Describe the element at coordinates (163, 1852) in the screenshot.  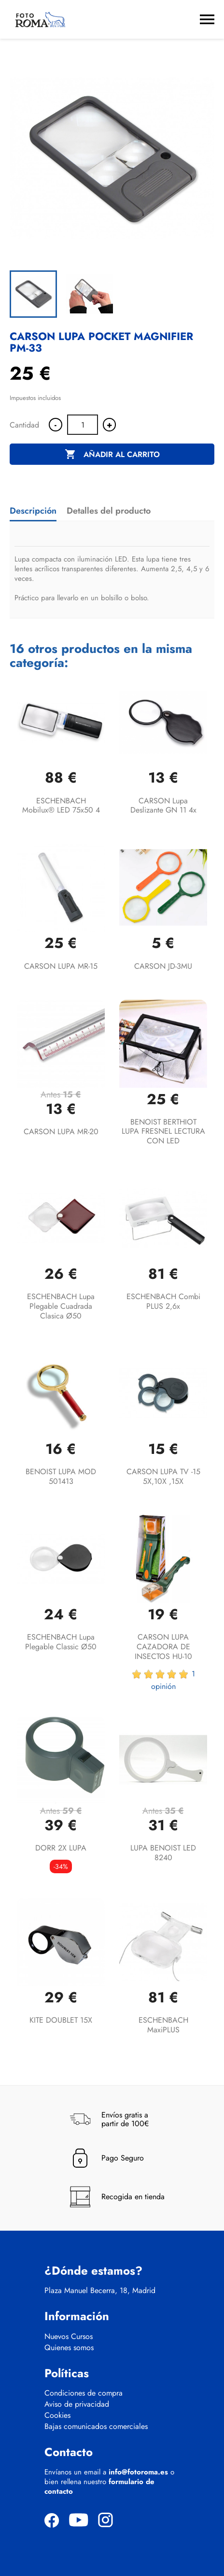
I see `LUPA BENOIST LED 8240` at that location.